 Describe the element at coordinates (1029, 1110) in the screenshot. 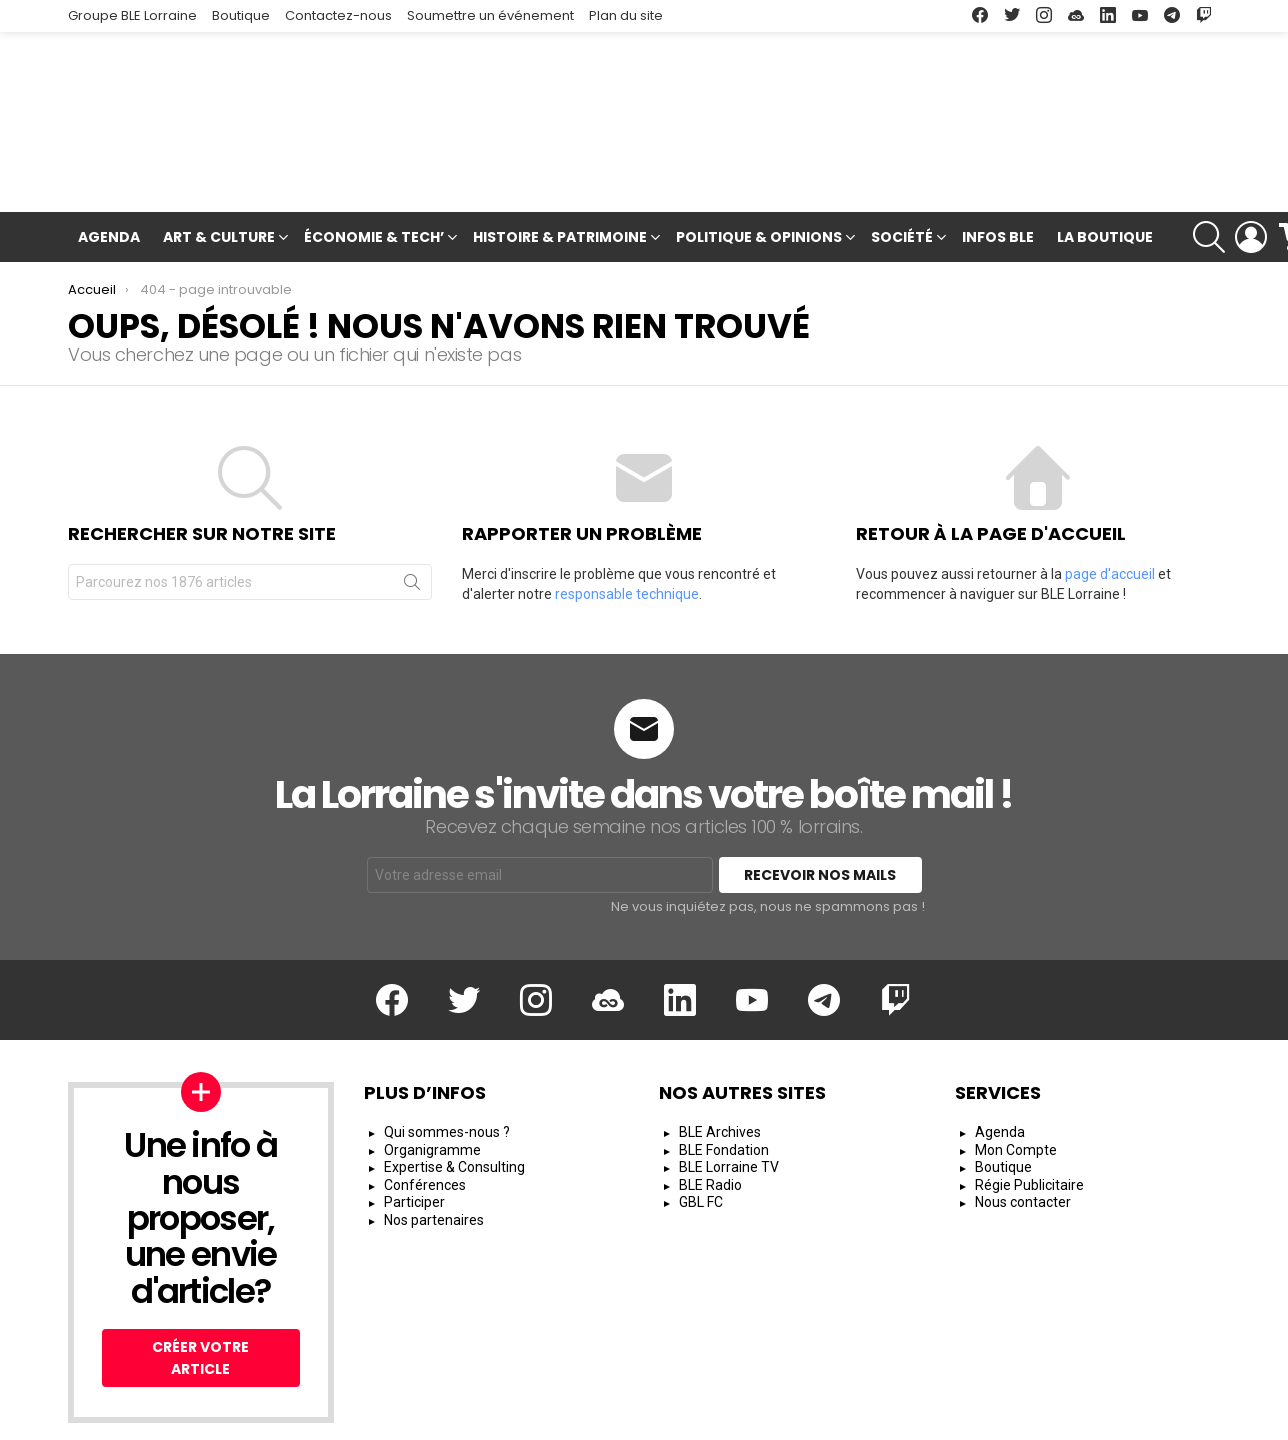

I see `Régie Publicitaire` at that location.